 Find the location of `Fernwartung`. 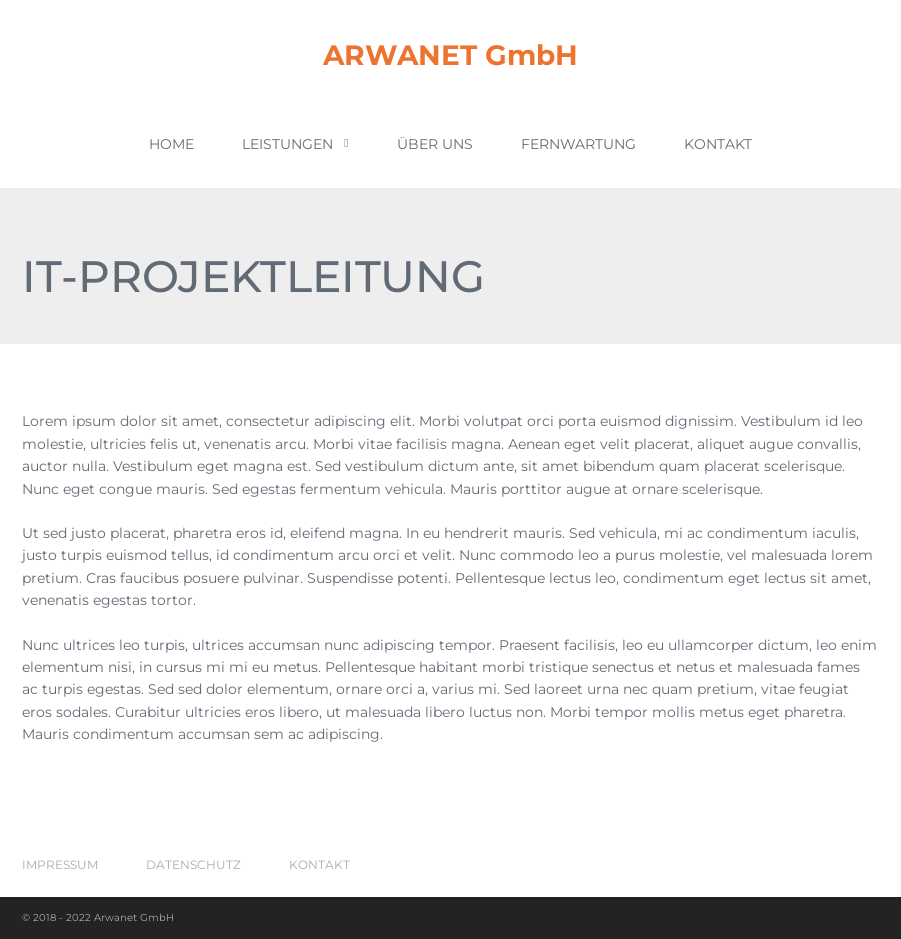

Fernwartung is located at coordinates (578, 144).